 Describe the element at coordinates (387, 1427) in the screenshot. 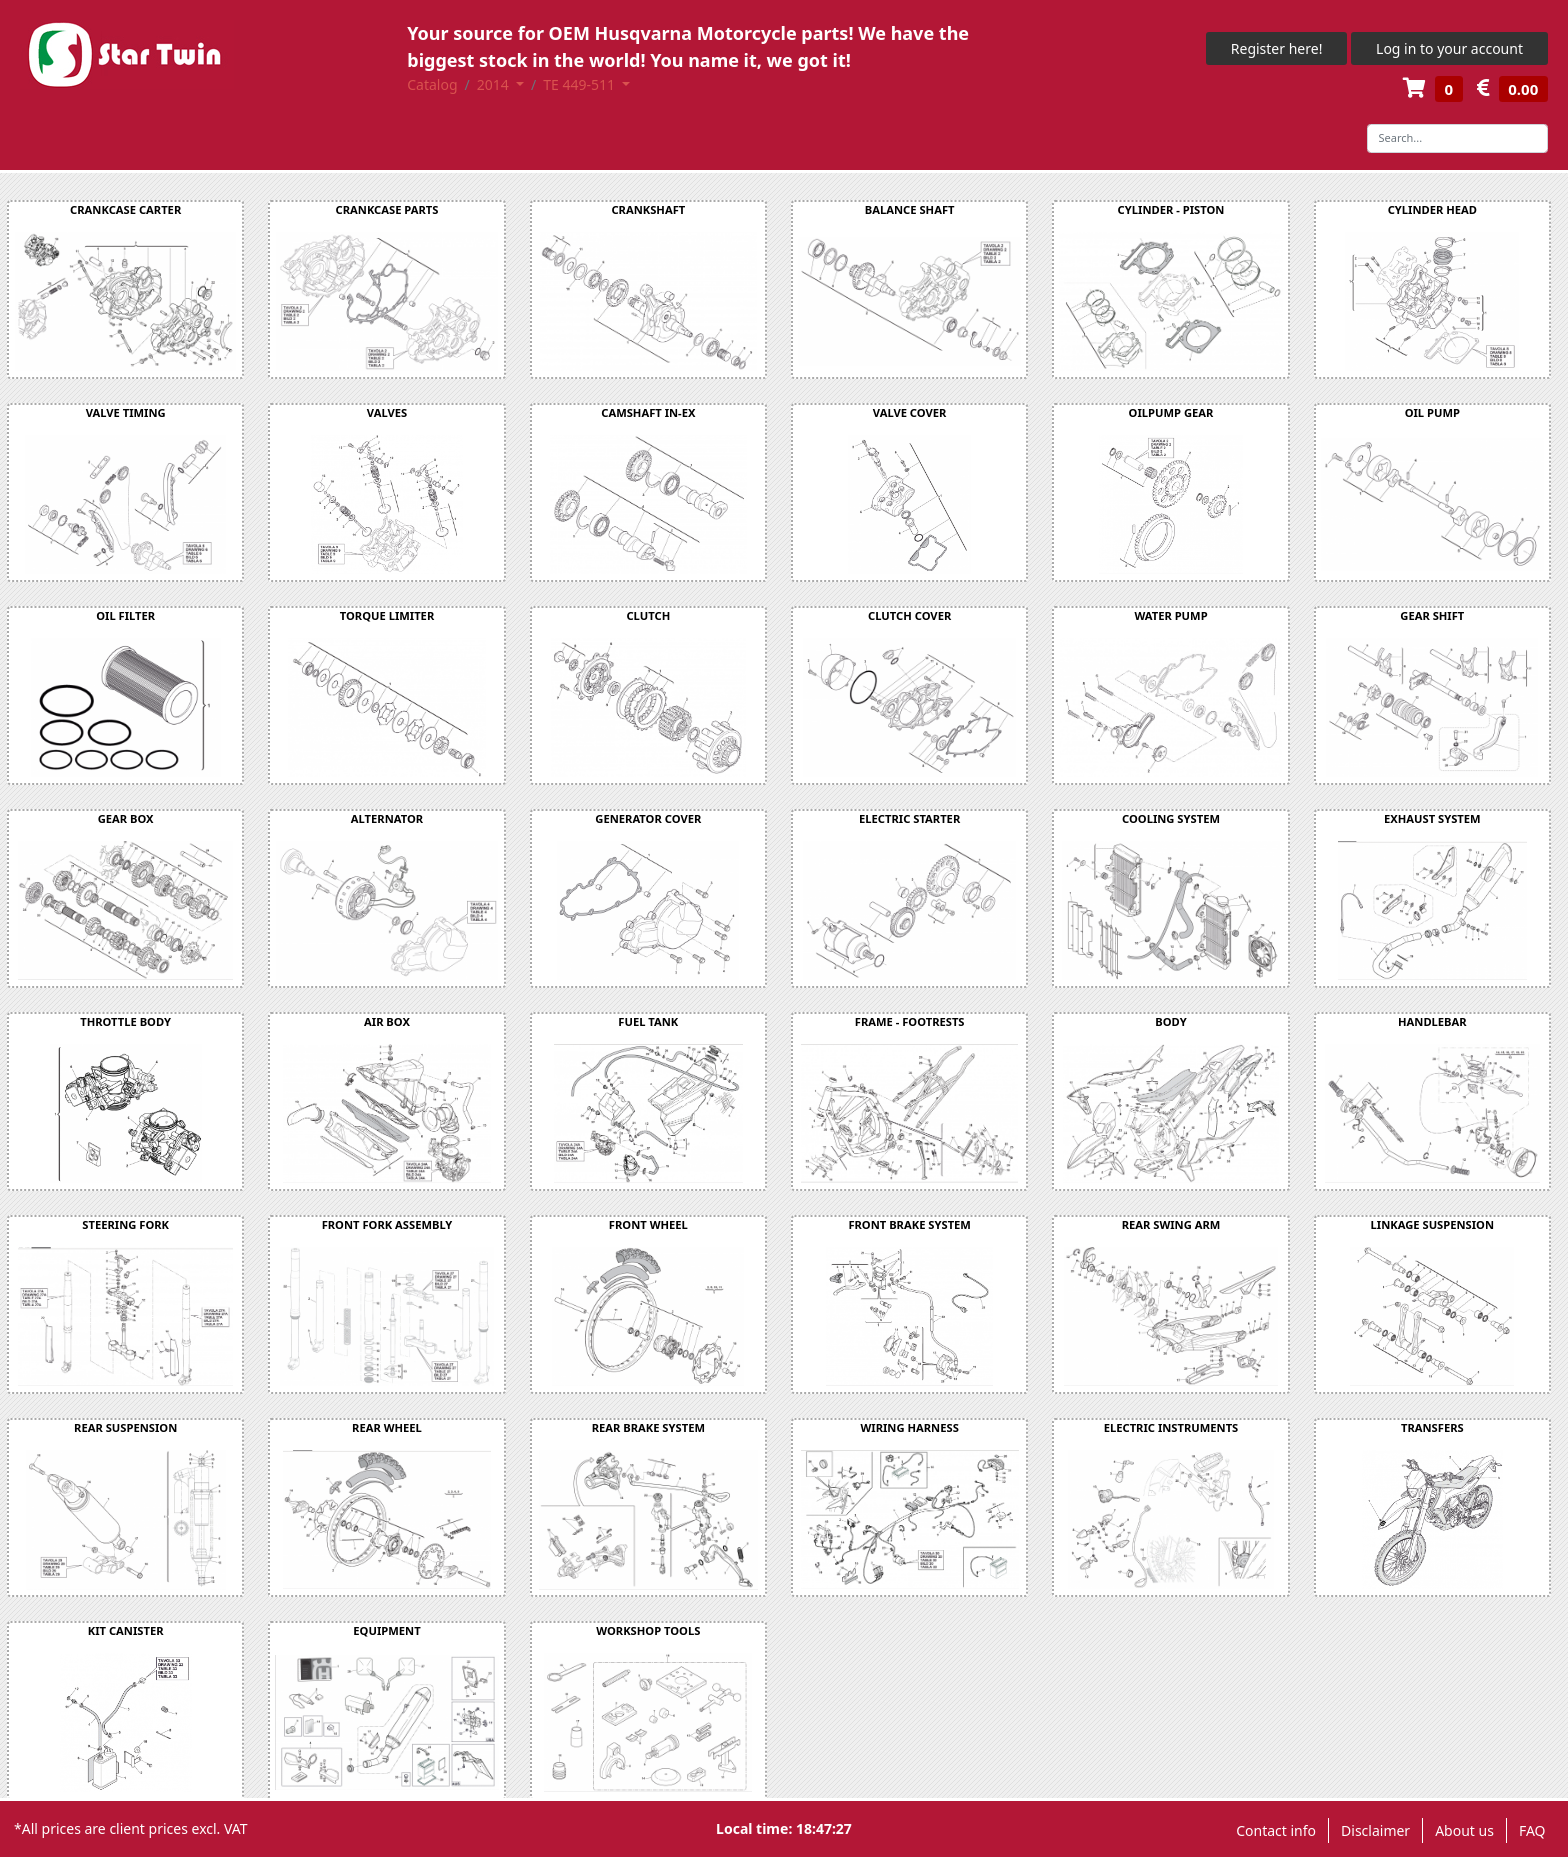

I see `REAR WHEEL` at that location.